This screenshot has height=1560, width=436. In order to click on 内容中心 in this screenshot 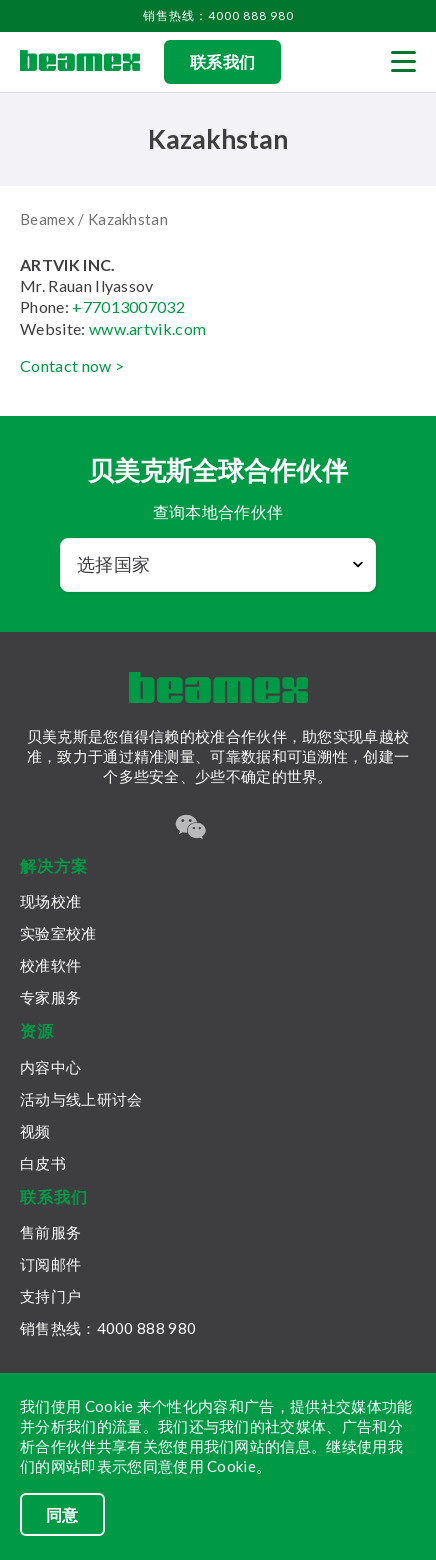, I will do `click(50, 1067)`.